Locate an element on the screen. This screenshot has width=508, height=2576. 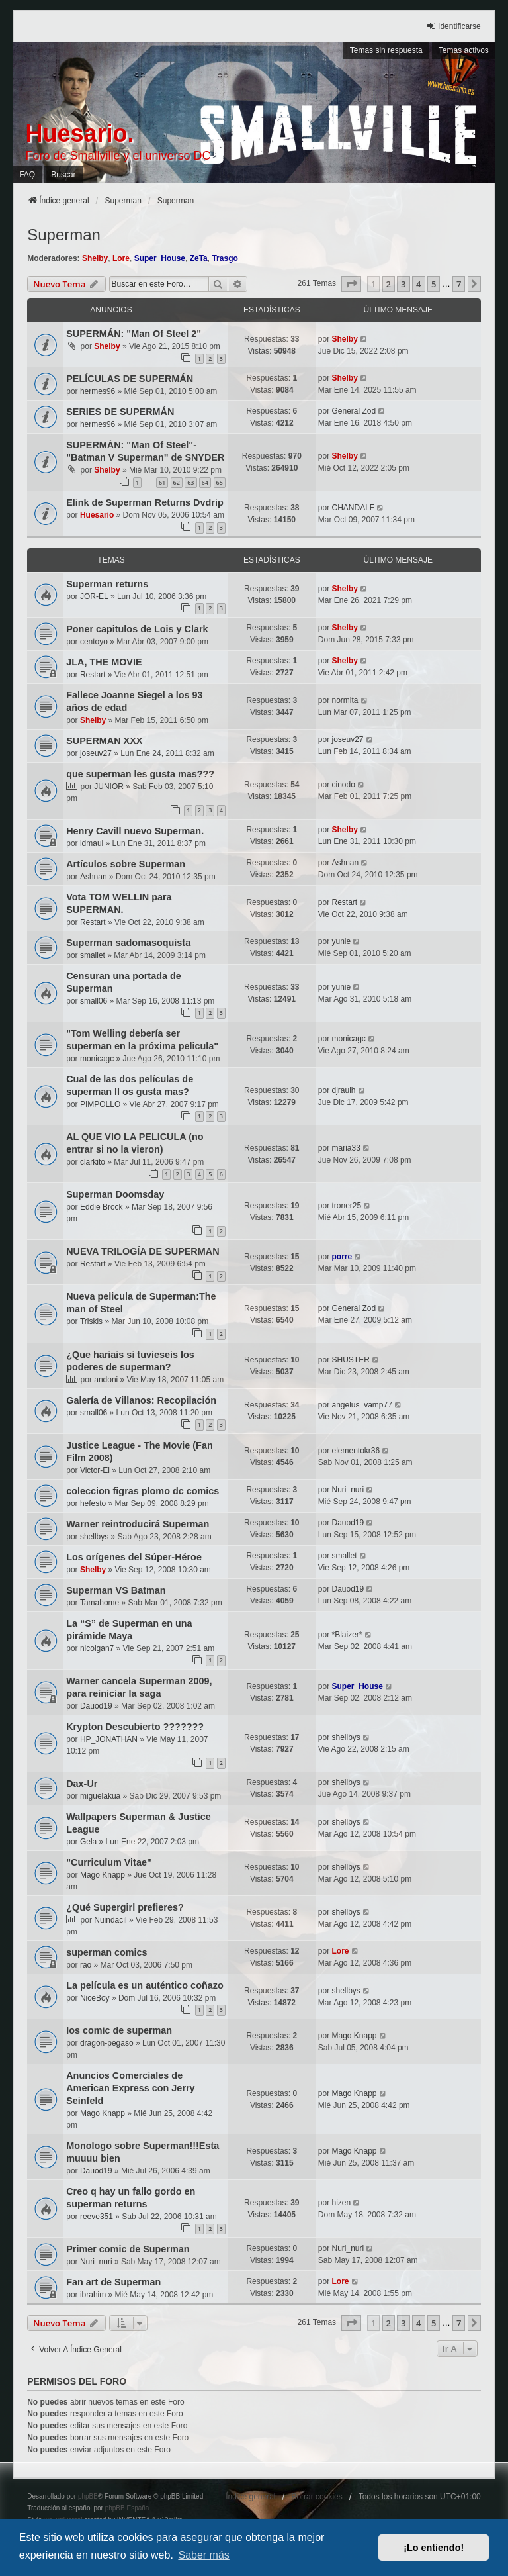
angelus_vamp77 is located at coordinates (361, 1404).